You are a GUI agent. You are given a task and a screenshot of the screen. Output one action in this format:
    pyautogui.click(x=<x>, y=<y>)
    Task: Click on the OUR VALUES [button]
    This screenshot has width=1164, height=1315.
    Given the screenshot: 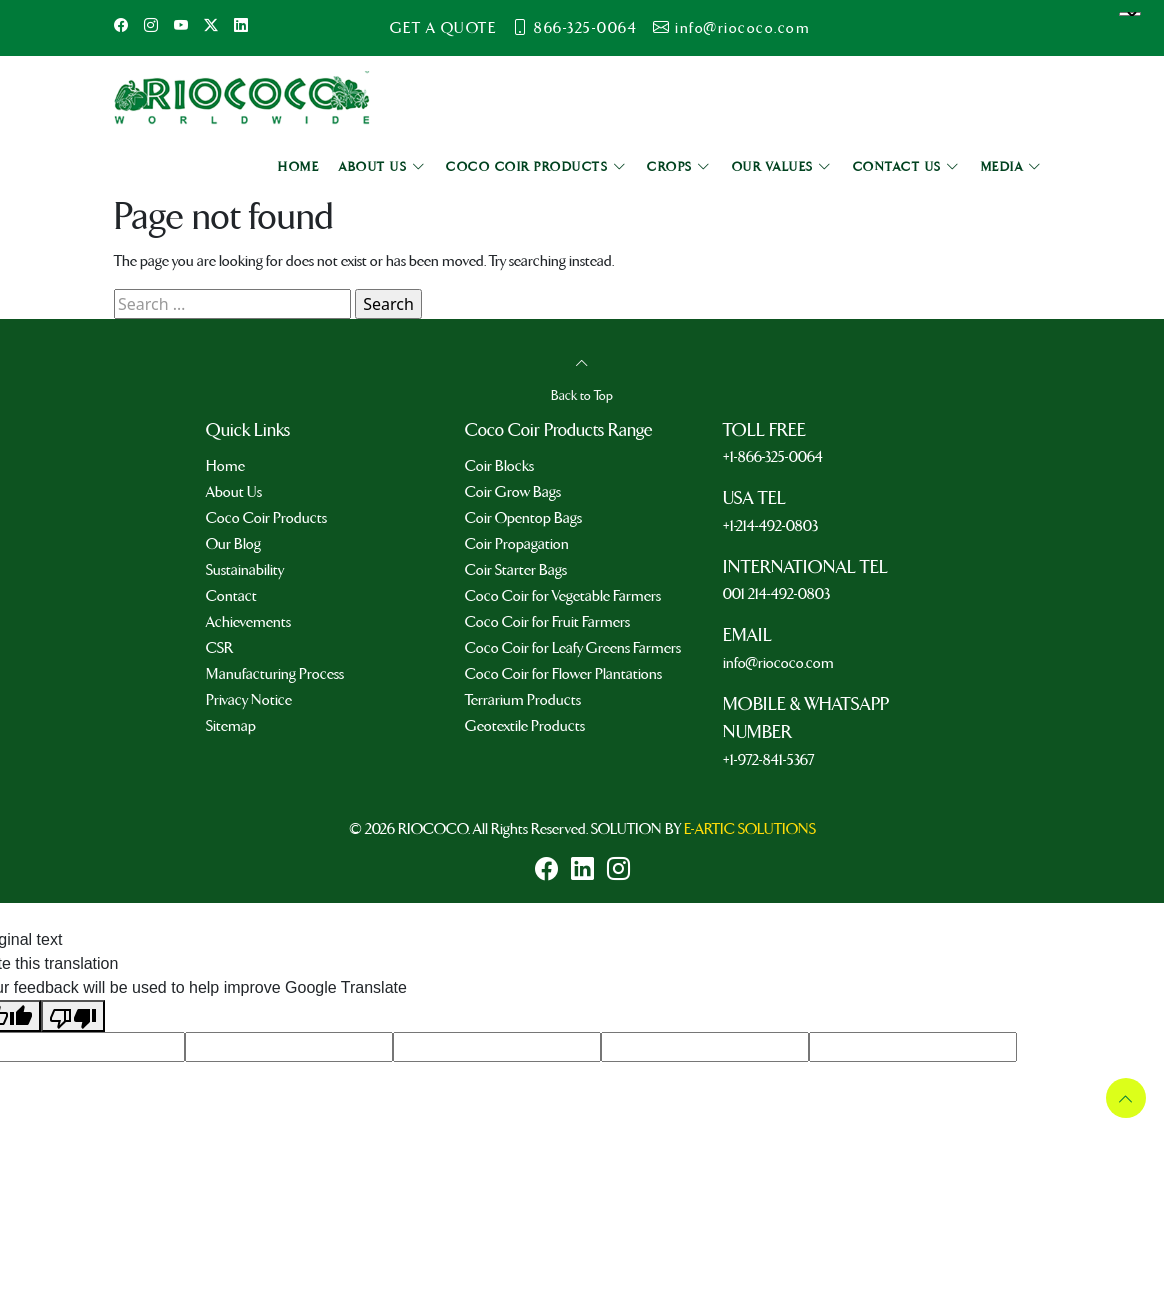 What is the action you would take?
    pyautogui.click(x=782, y=167)
    